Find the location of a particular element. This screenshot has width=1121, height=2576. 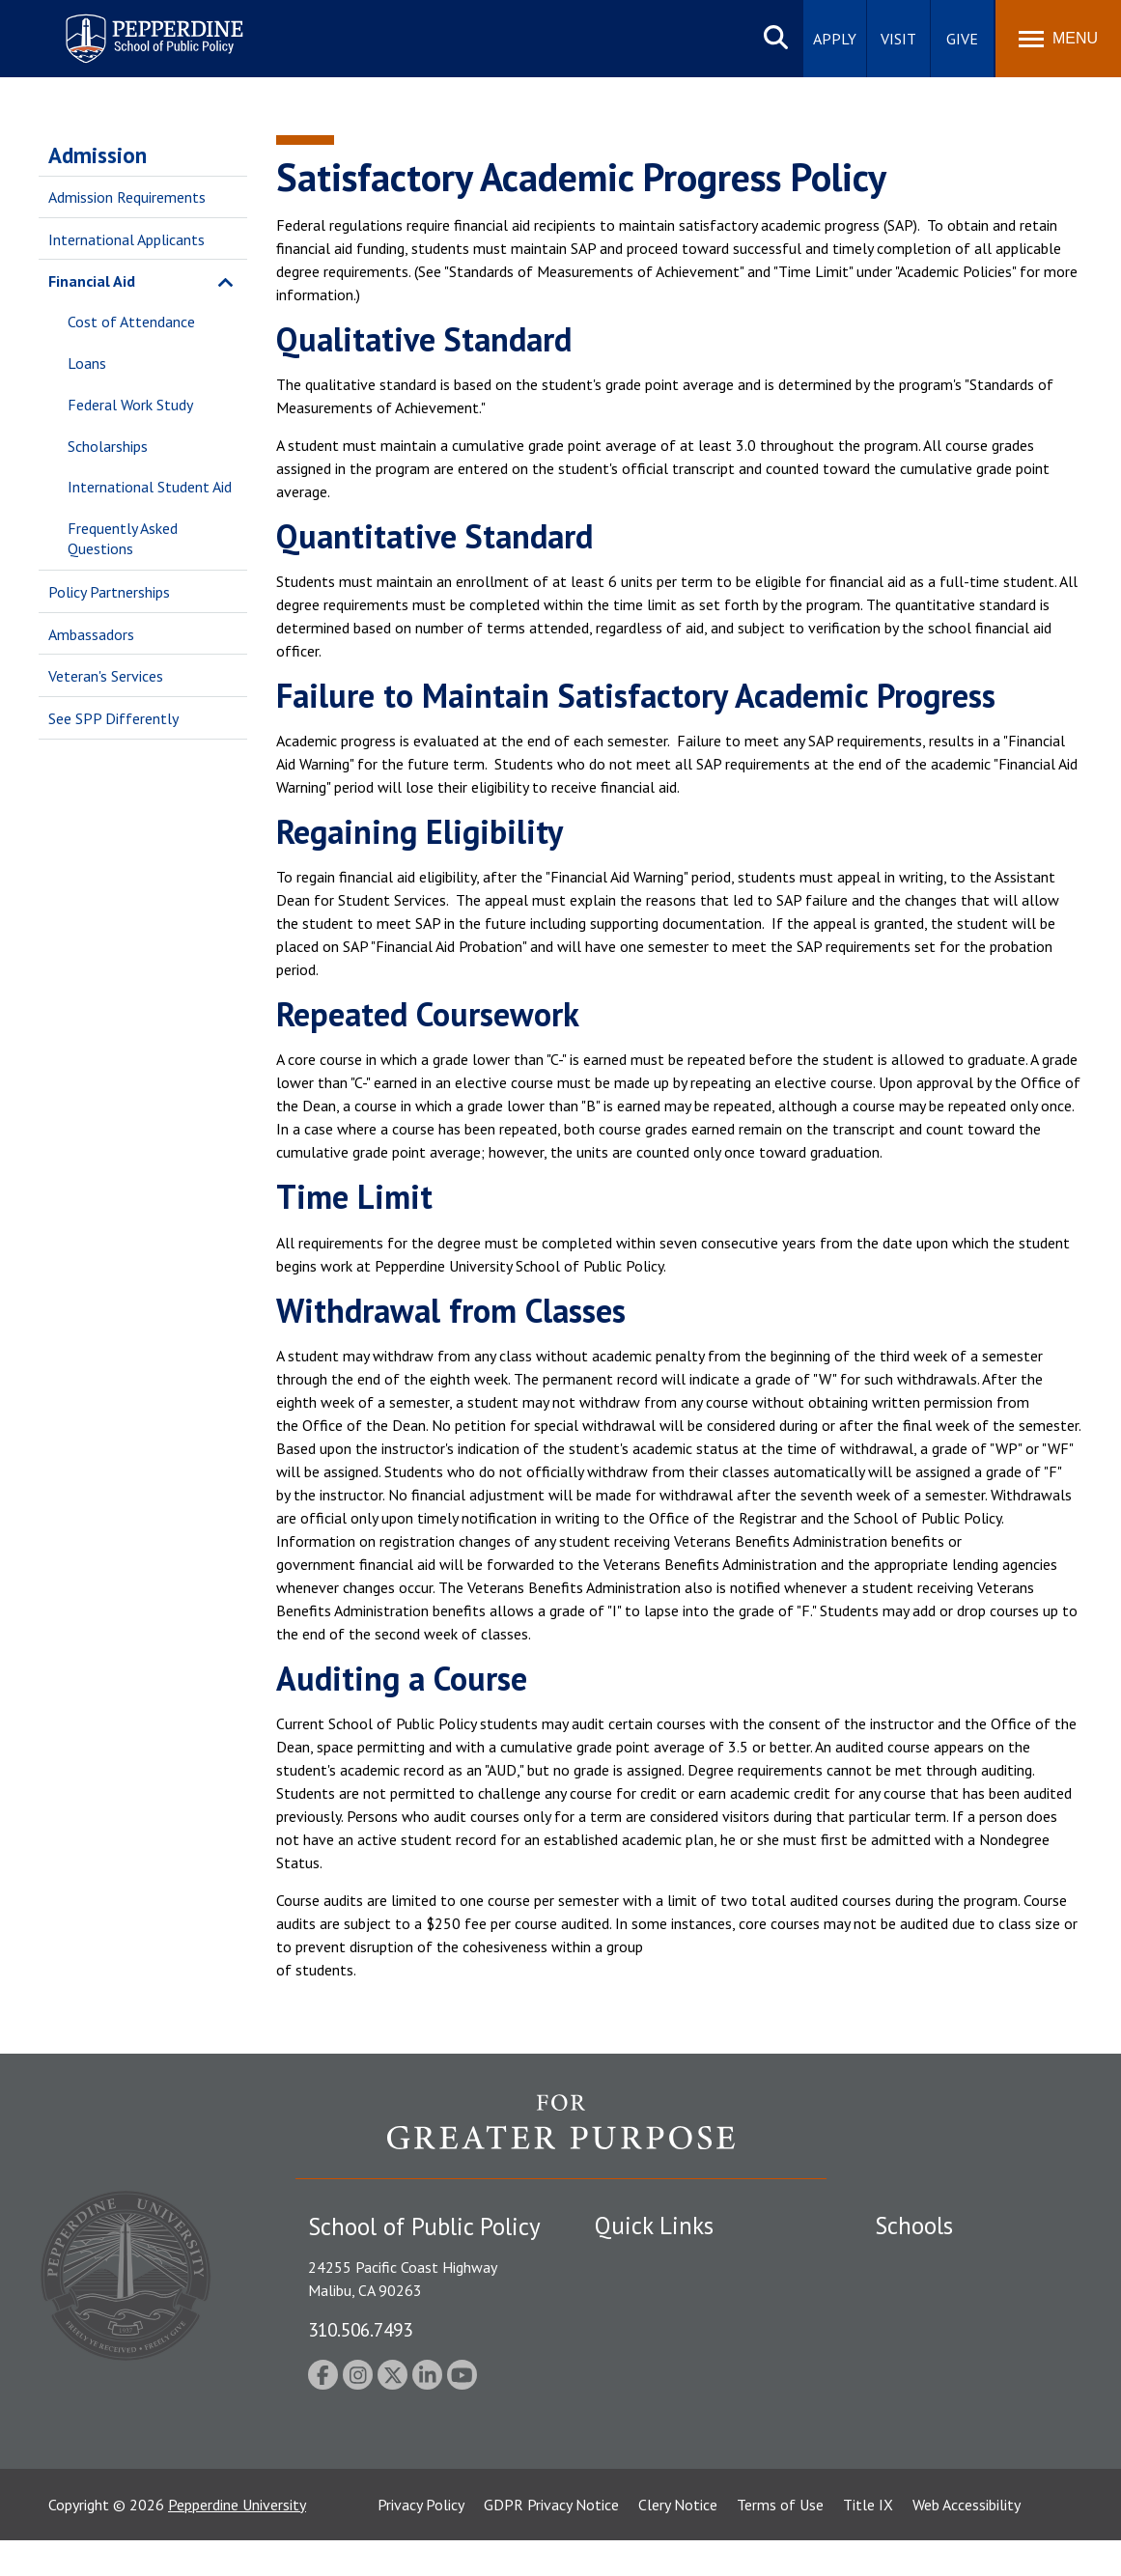

Privacy Policy is located at coordinates (421, 2540).